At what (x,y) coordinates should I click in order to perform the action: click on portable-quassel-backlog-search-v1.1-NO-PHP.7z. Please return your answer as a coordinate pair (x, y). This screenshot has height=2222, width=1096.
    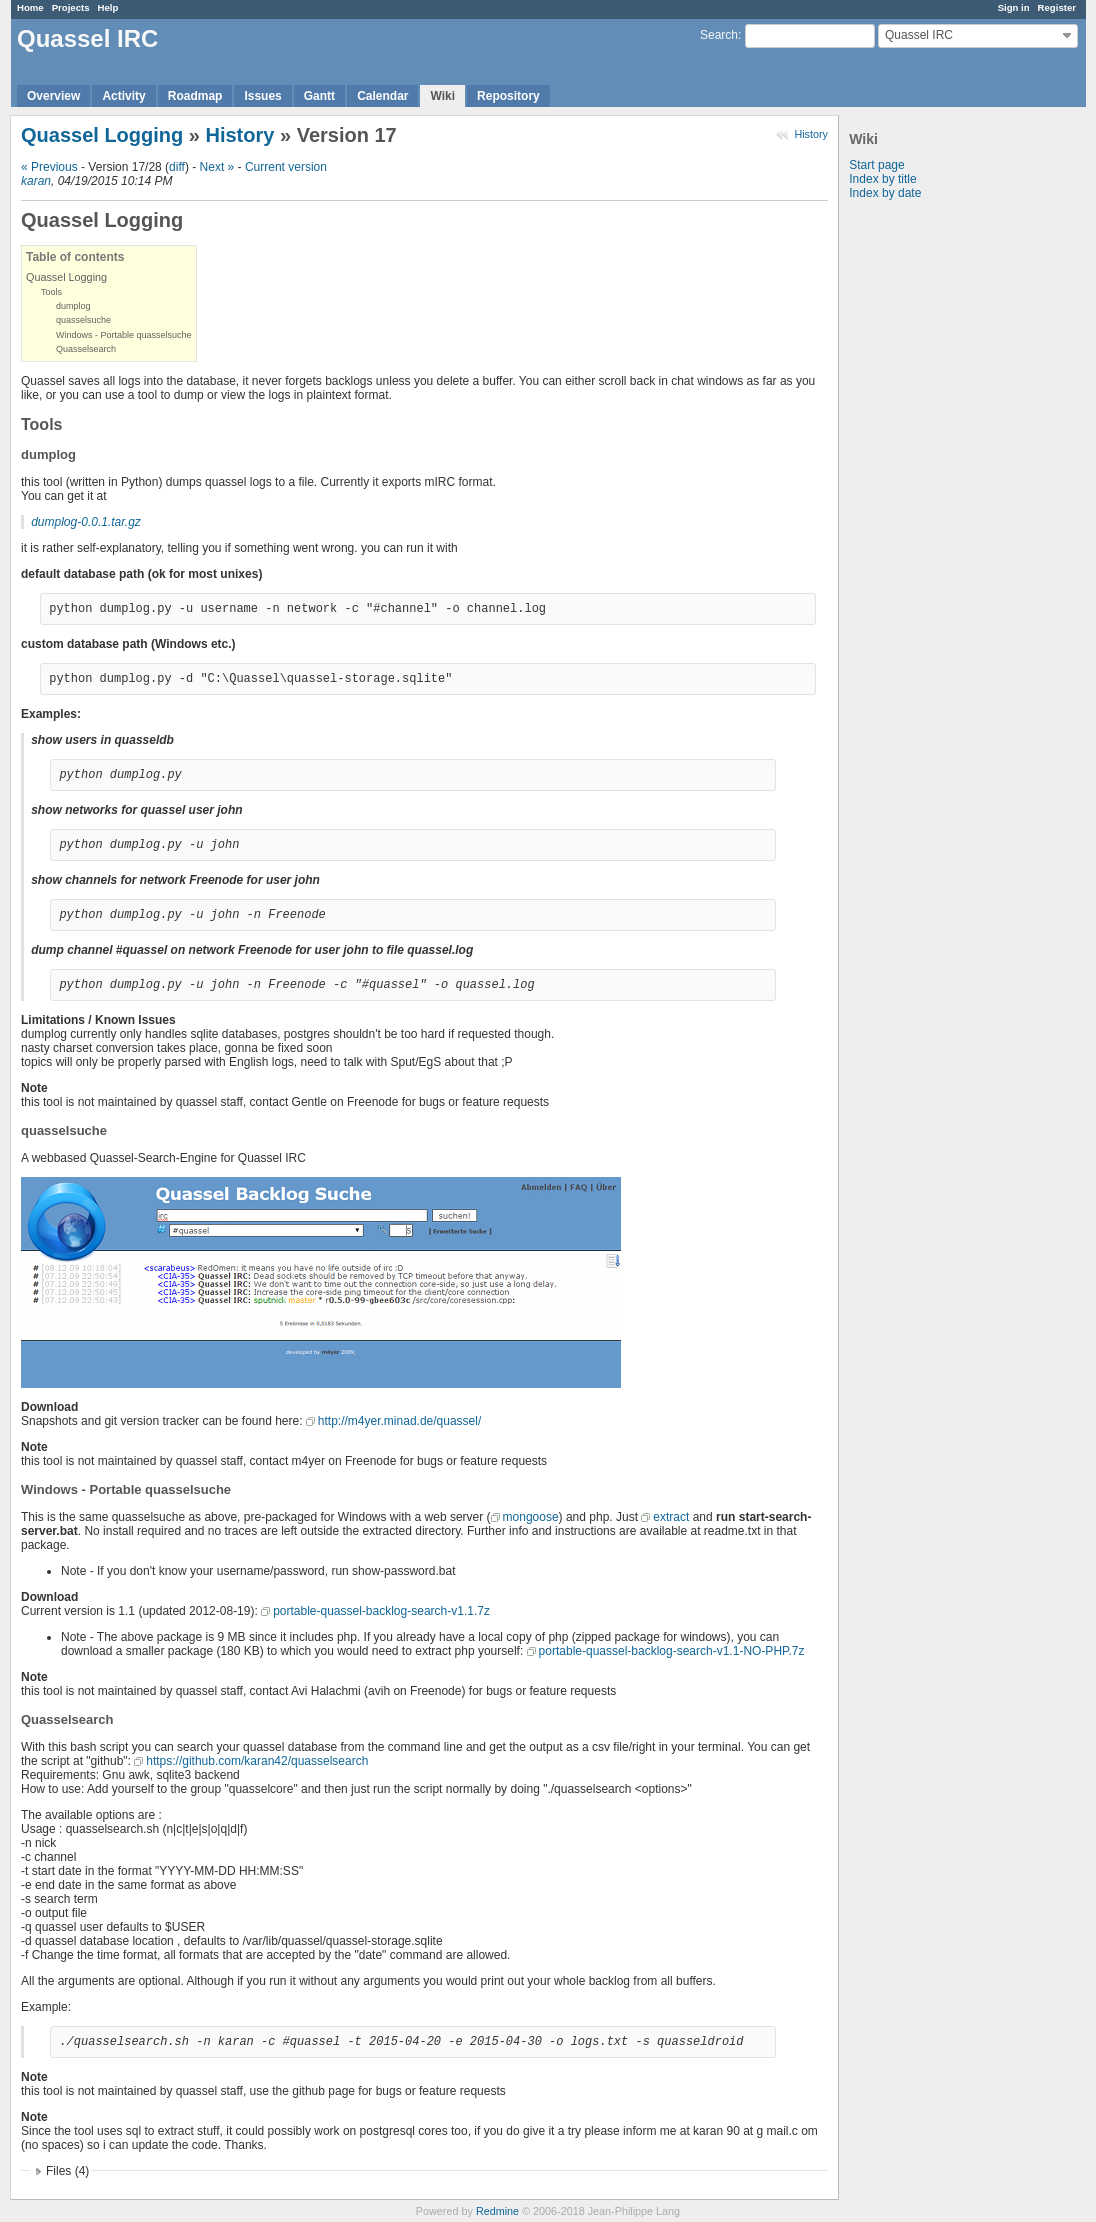
    Looking at the image, I should click on (672, 1651).